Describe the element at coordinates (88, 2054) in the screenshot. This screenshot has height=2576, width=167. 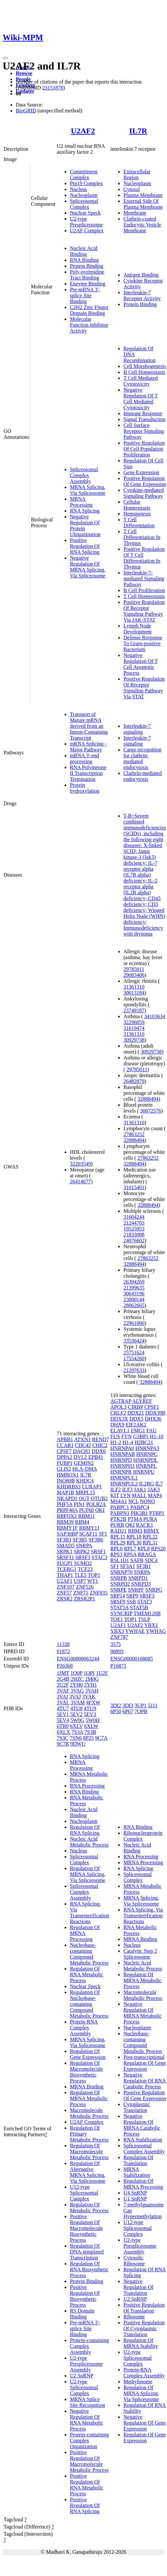
I see `Regulation Of Gene Expression` at that location.